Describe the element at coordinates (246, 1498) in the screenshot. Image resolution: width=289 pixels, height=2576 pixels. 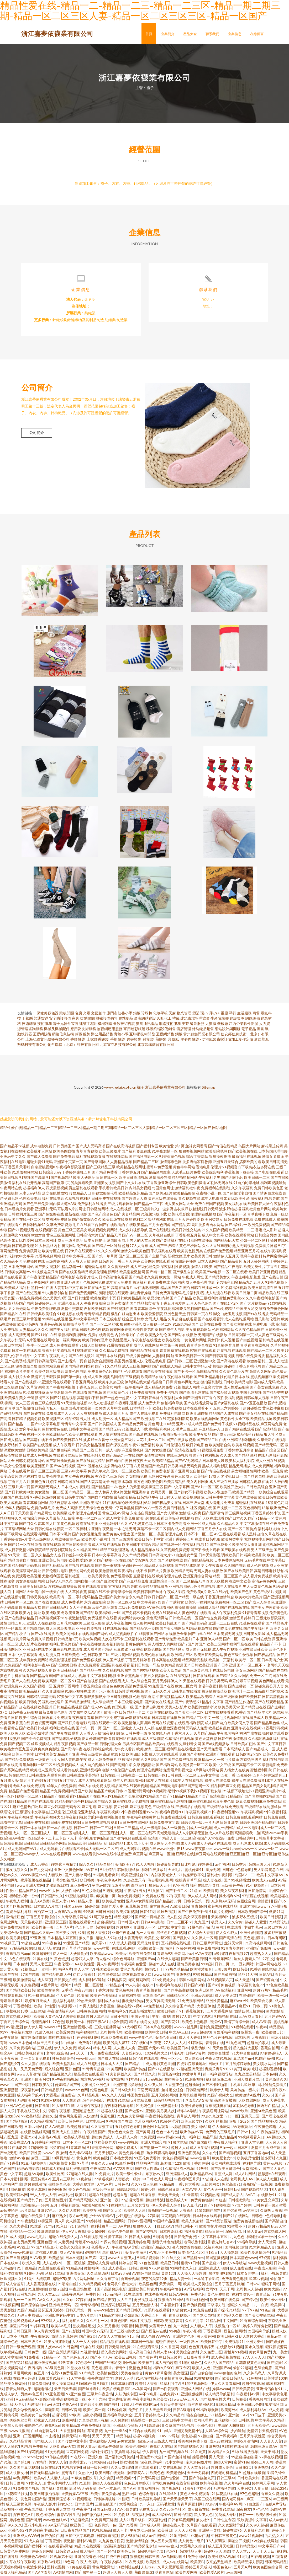
I see `黄色在线播放` at that location.